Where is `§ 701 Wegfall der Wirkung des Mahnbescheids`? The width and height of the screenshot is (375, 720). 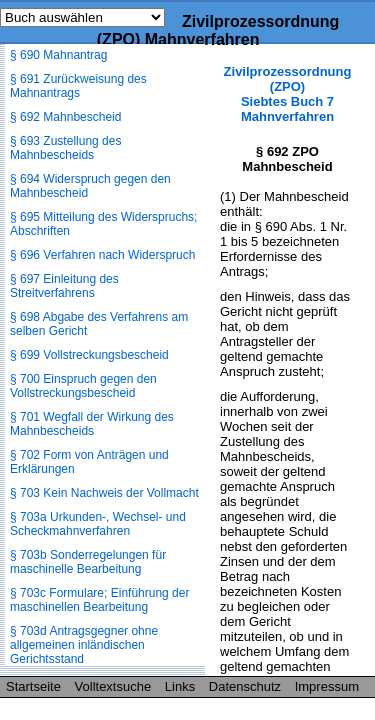 § 701 Wegfall der Wirkung des Mahnbescheids is located at coordinates (92, 424).